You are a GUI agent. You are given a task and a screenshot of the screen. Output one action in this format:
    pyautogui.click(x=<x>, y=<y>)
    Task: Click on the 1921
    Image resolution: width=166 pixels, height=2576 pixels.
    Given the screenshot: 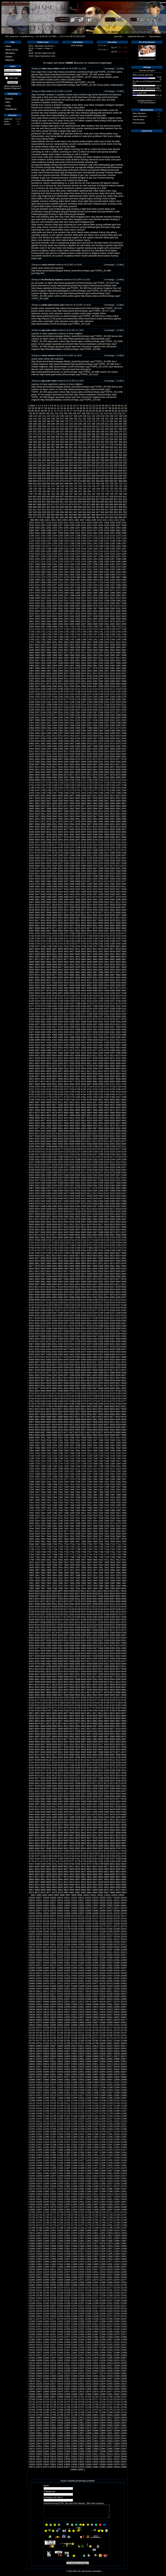 What is the action you would take?
    pyautogui.click(x=60, y=660)
    